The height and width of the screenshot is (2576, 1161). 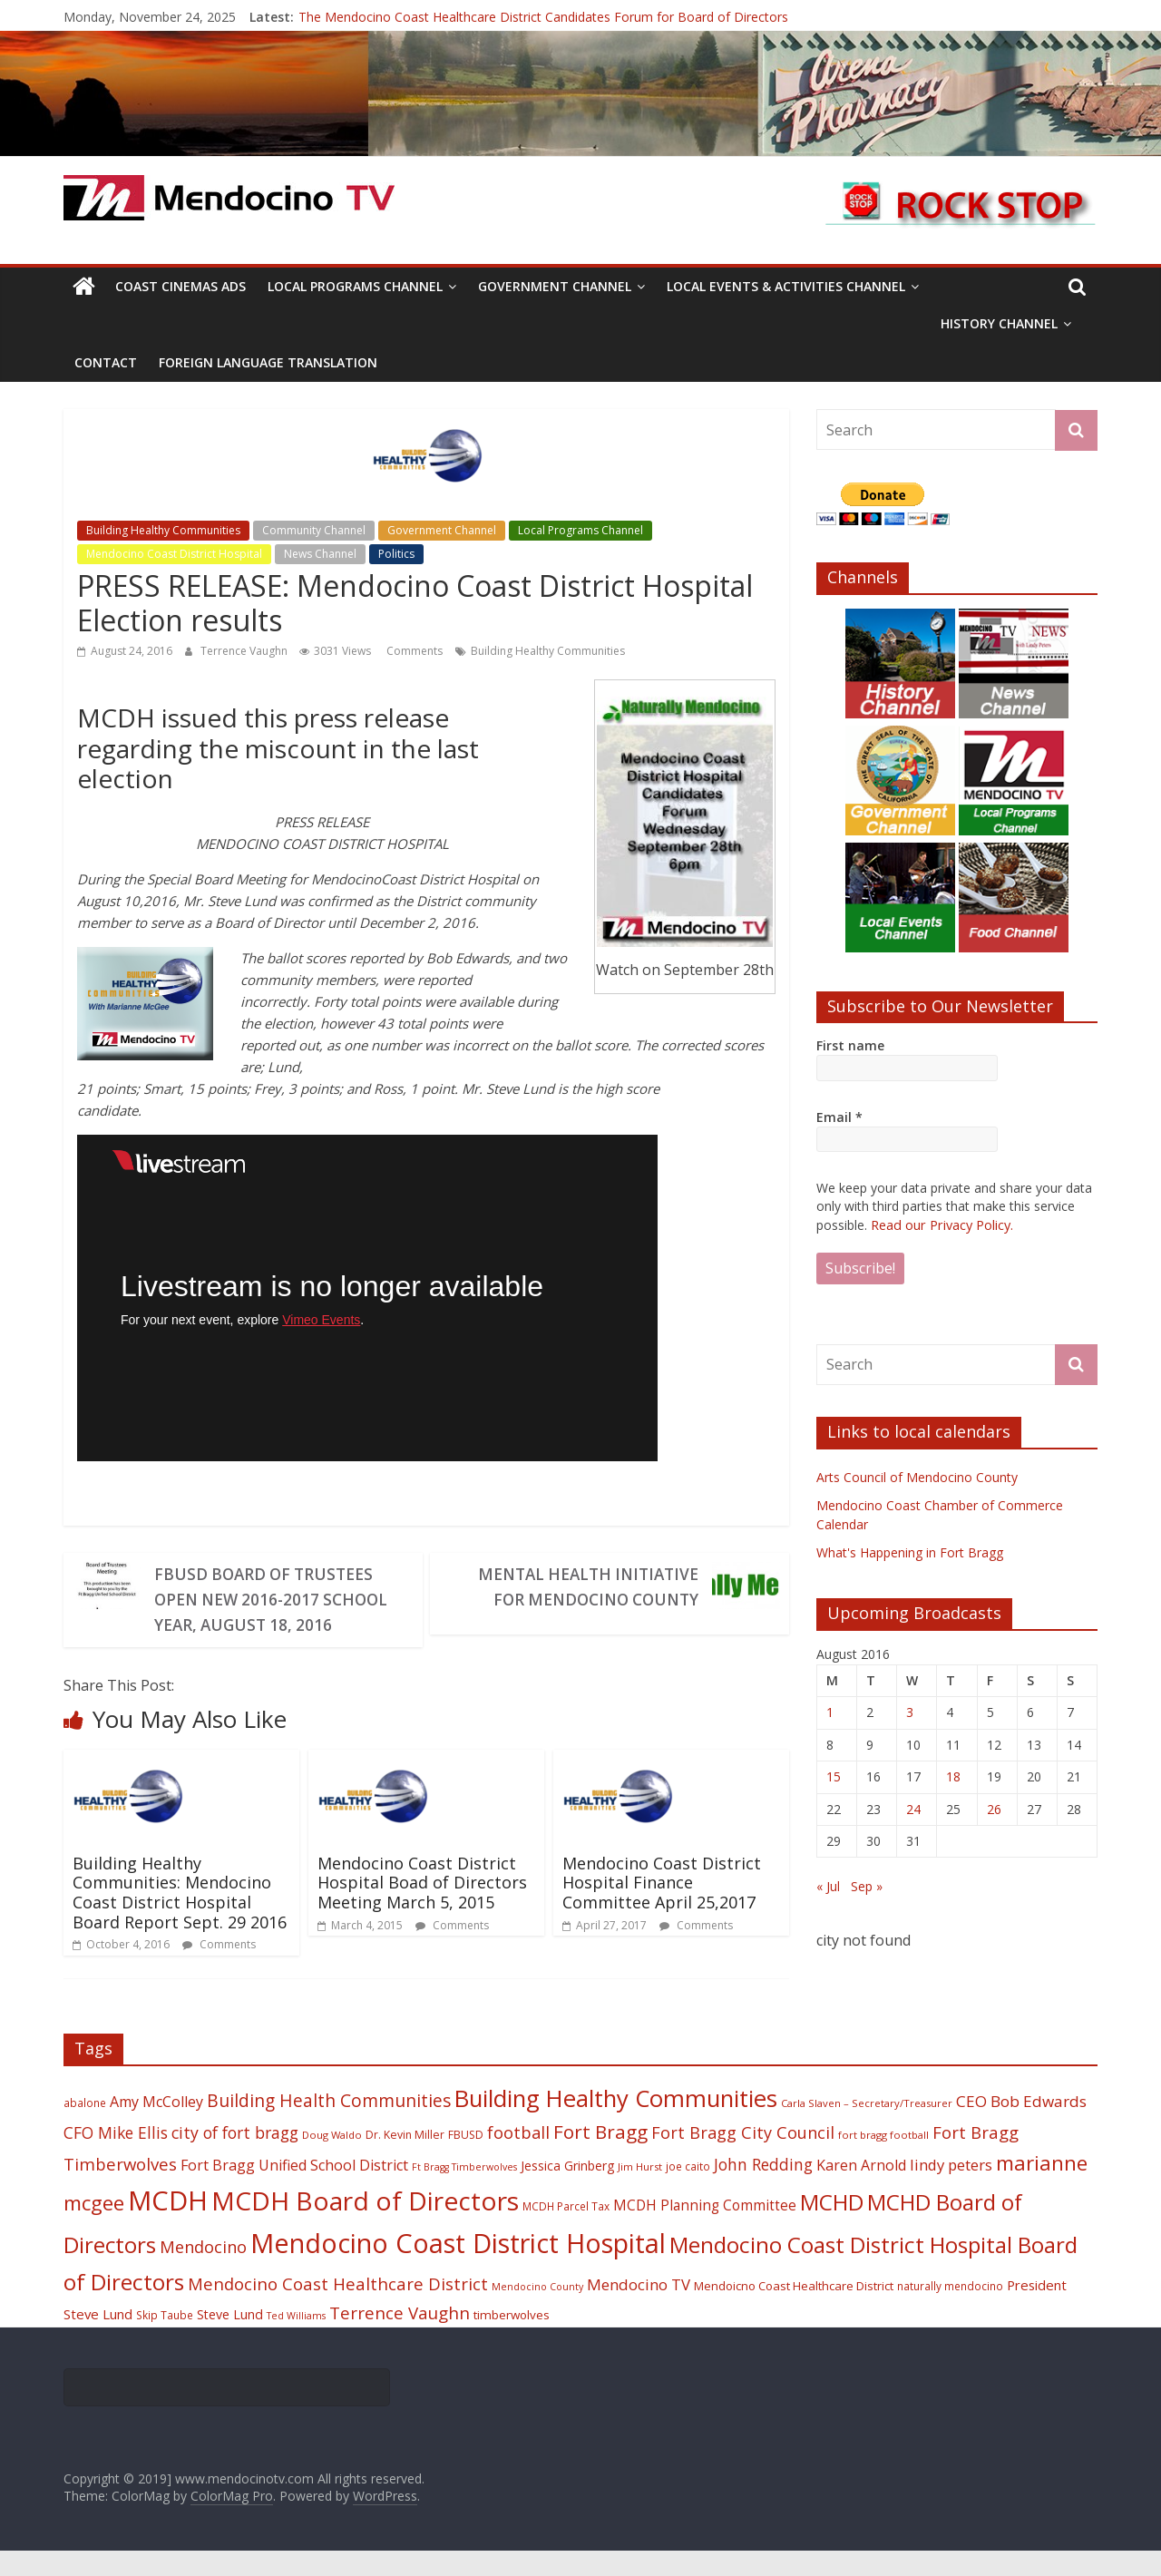 What do you see at coordinates (999, 323) in the screenshot?
I see `History Channel` at bounding box center [999, 323].